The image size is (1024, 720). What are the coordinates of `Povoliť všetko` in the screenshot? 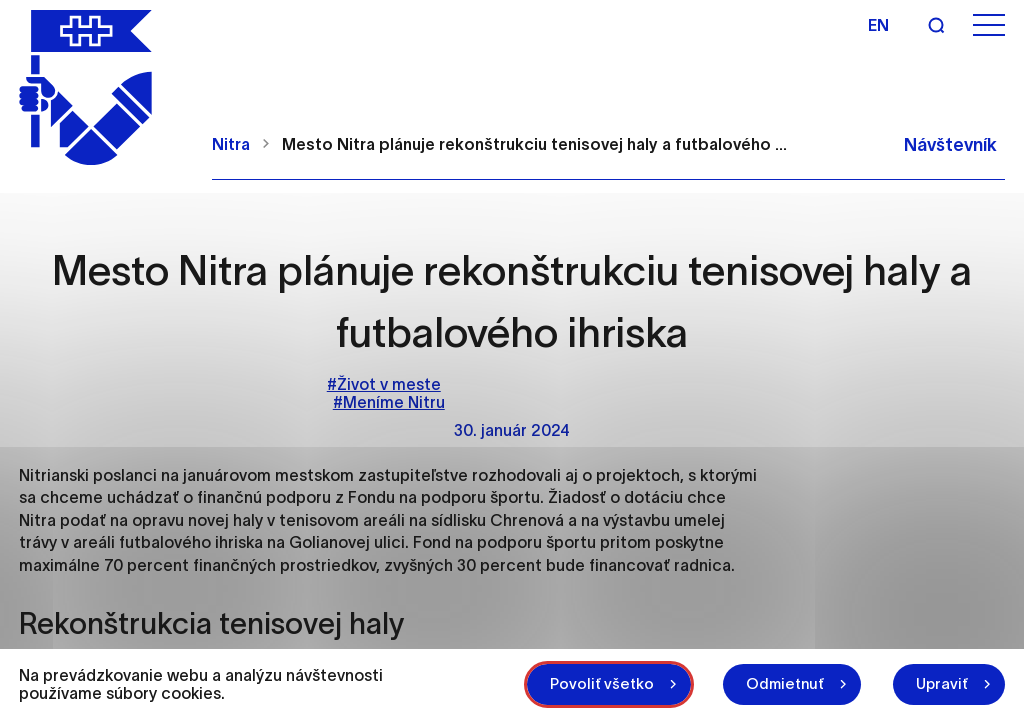 It's located at (602, 683).